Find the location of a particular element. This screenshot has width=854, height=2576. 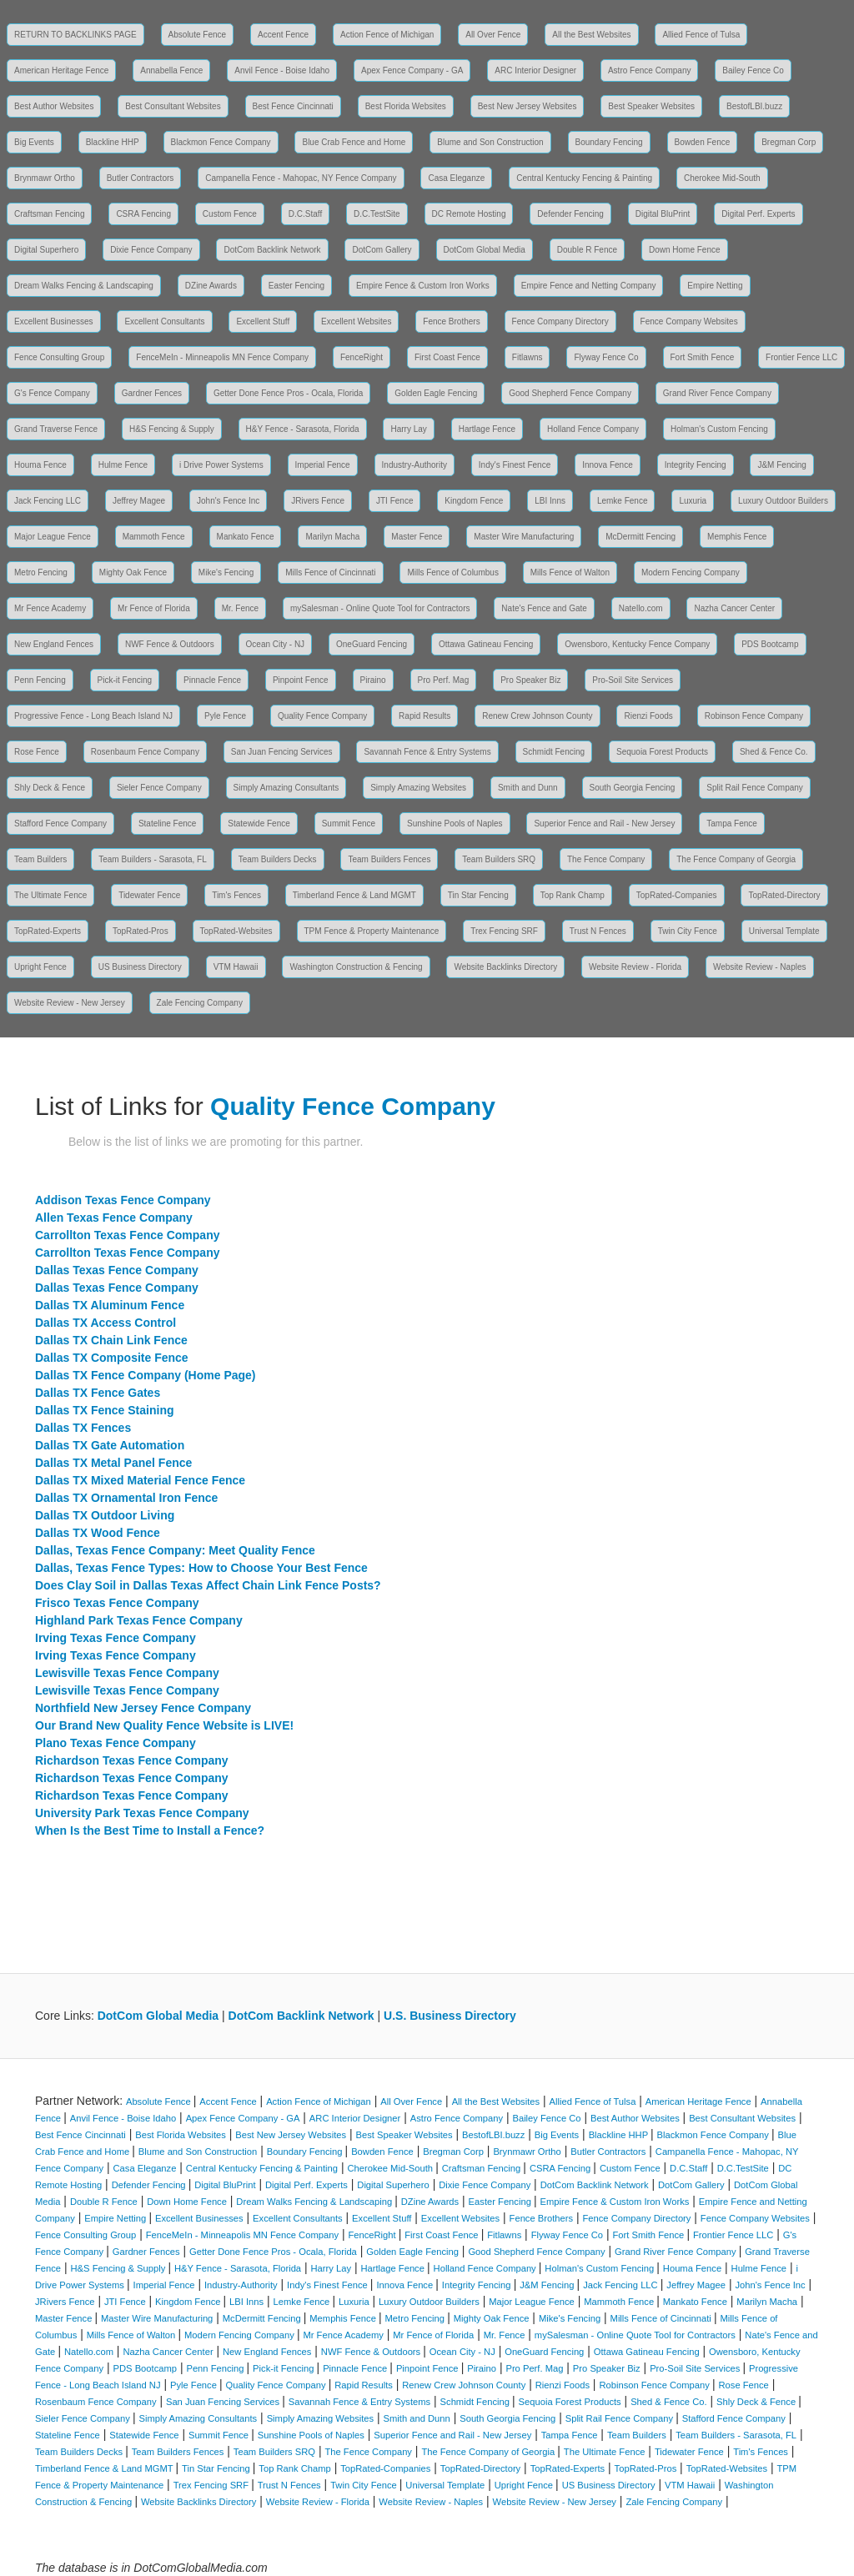

ARC Interior Designer is located at coordinates (535, 70).